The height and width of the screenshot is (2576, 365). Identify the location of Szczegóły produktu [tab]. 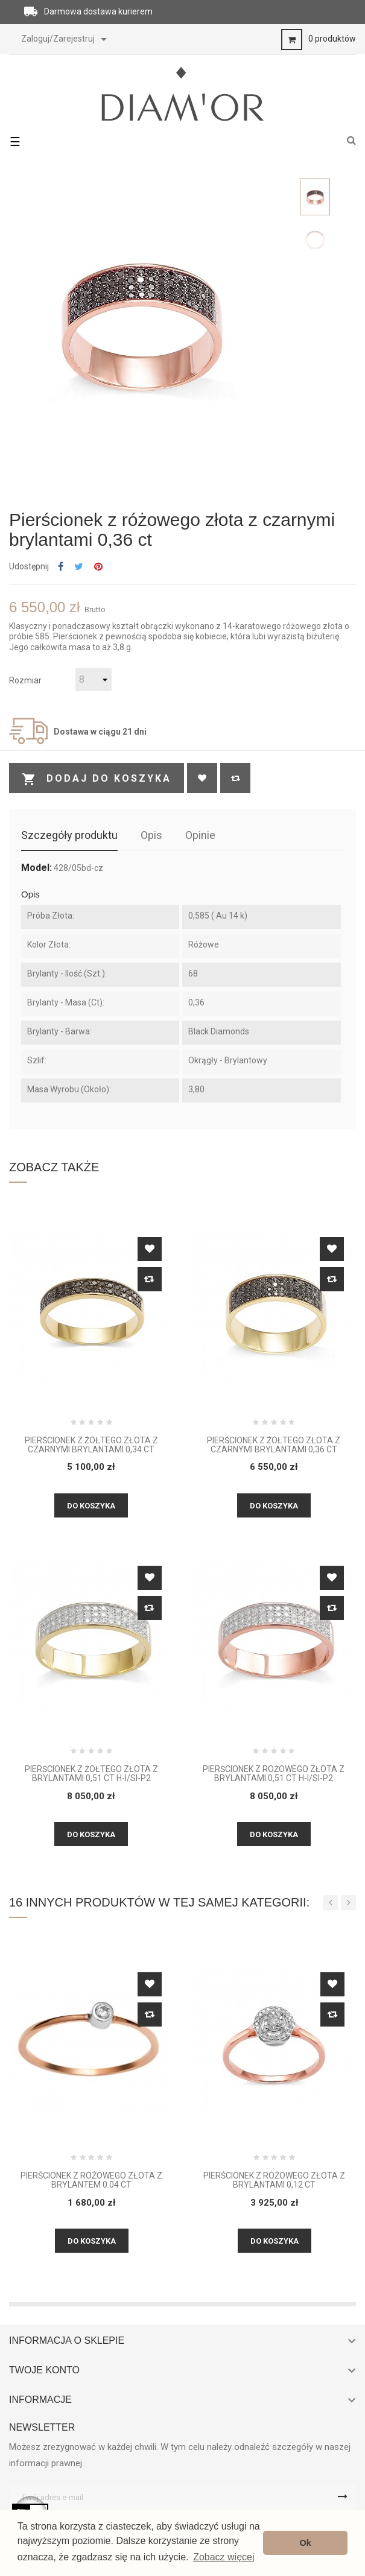
(69, 835).